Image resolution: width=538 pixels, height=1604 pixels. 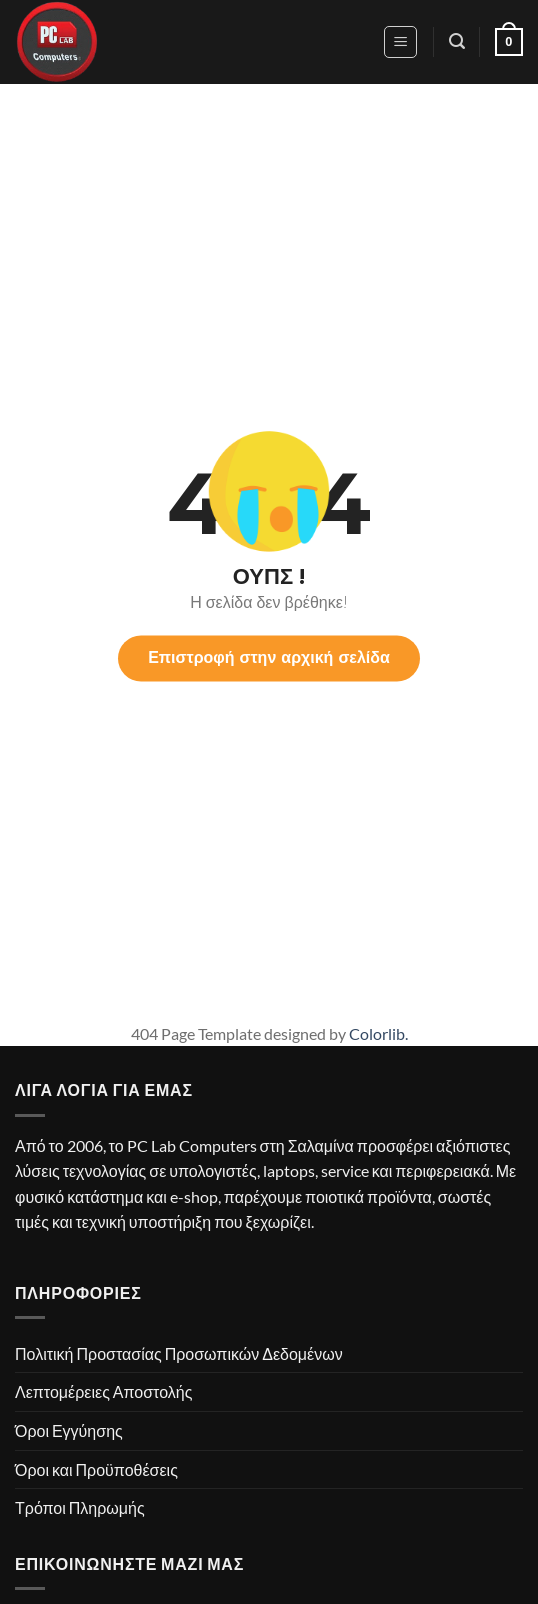 I want to click on Όροι Εγγύησης, so click(x=69, y=1430).